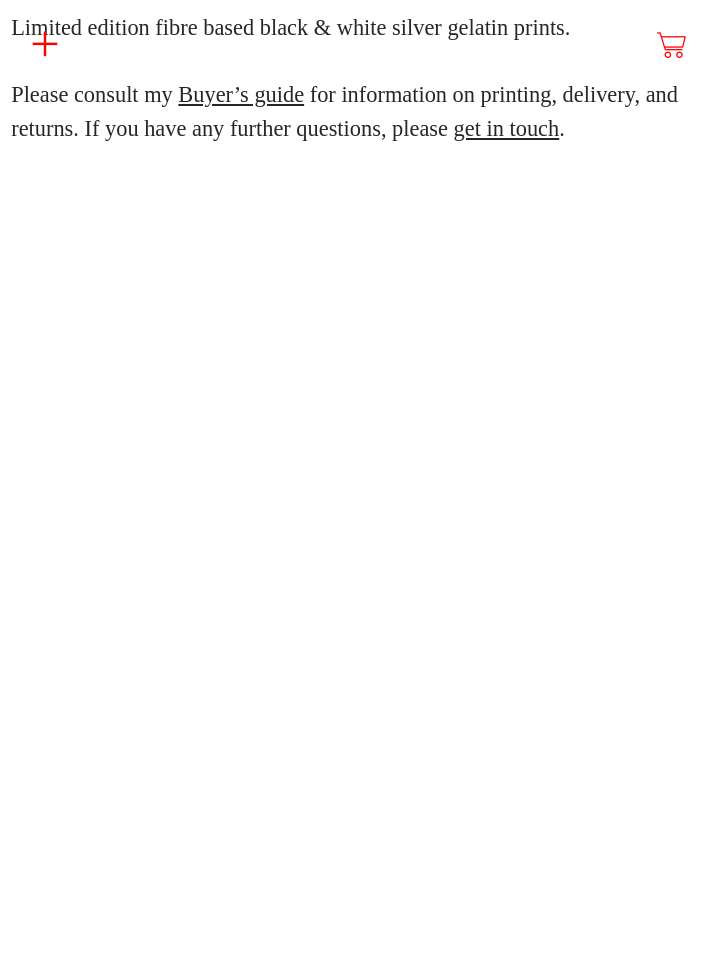 The width and height of the screenshot is (719, 972). I want to click on get in touch, so click(507, 128).